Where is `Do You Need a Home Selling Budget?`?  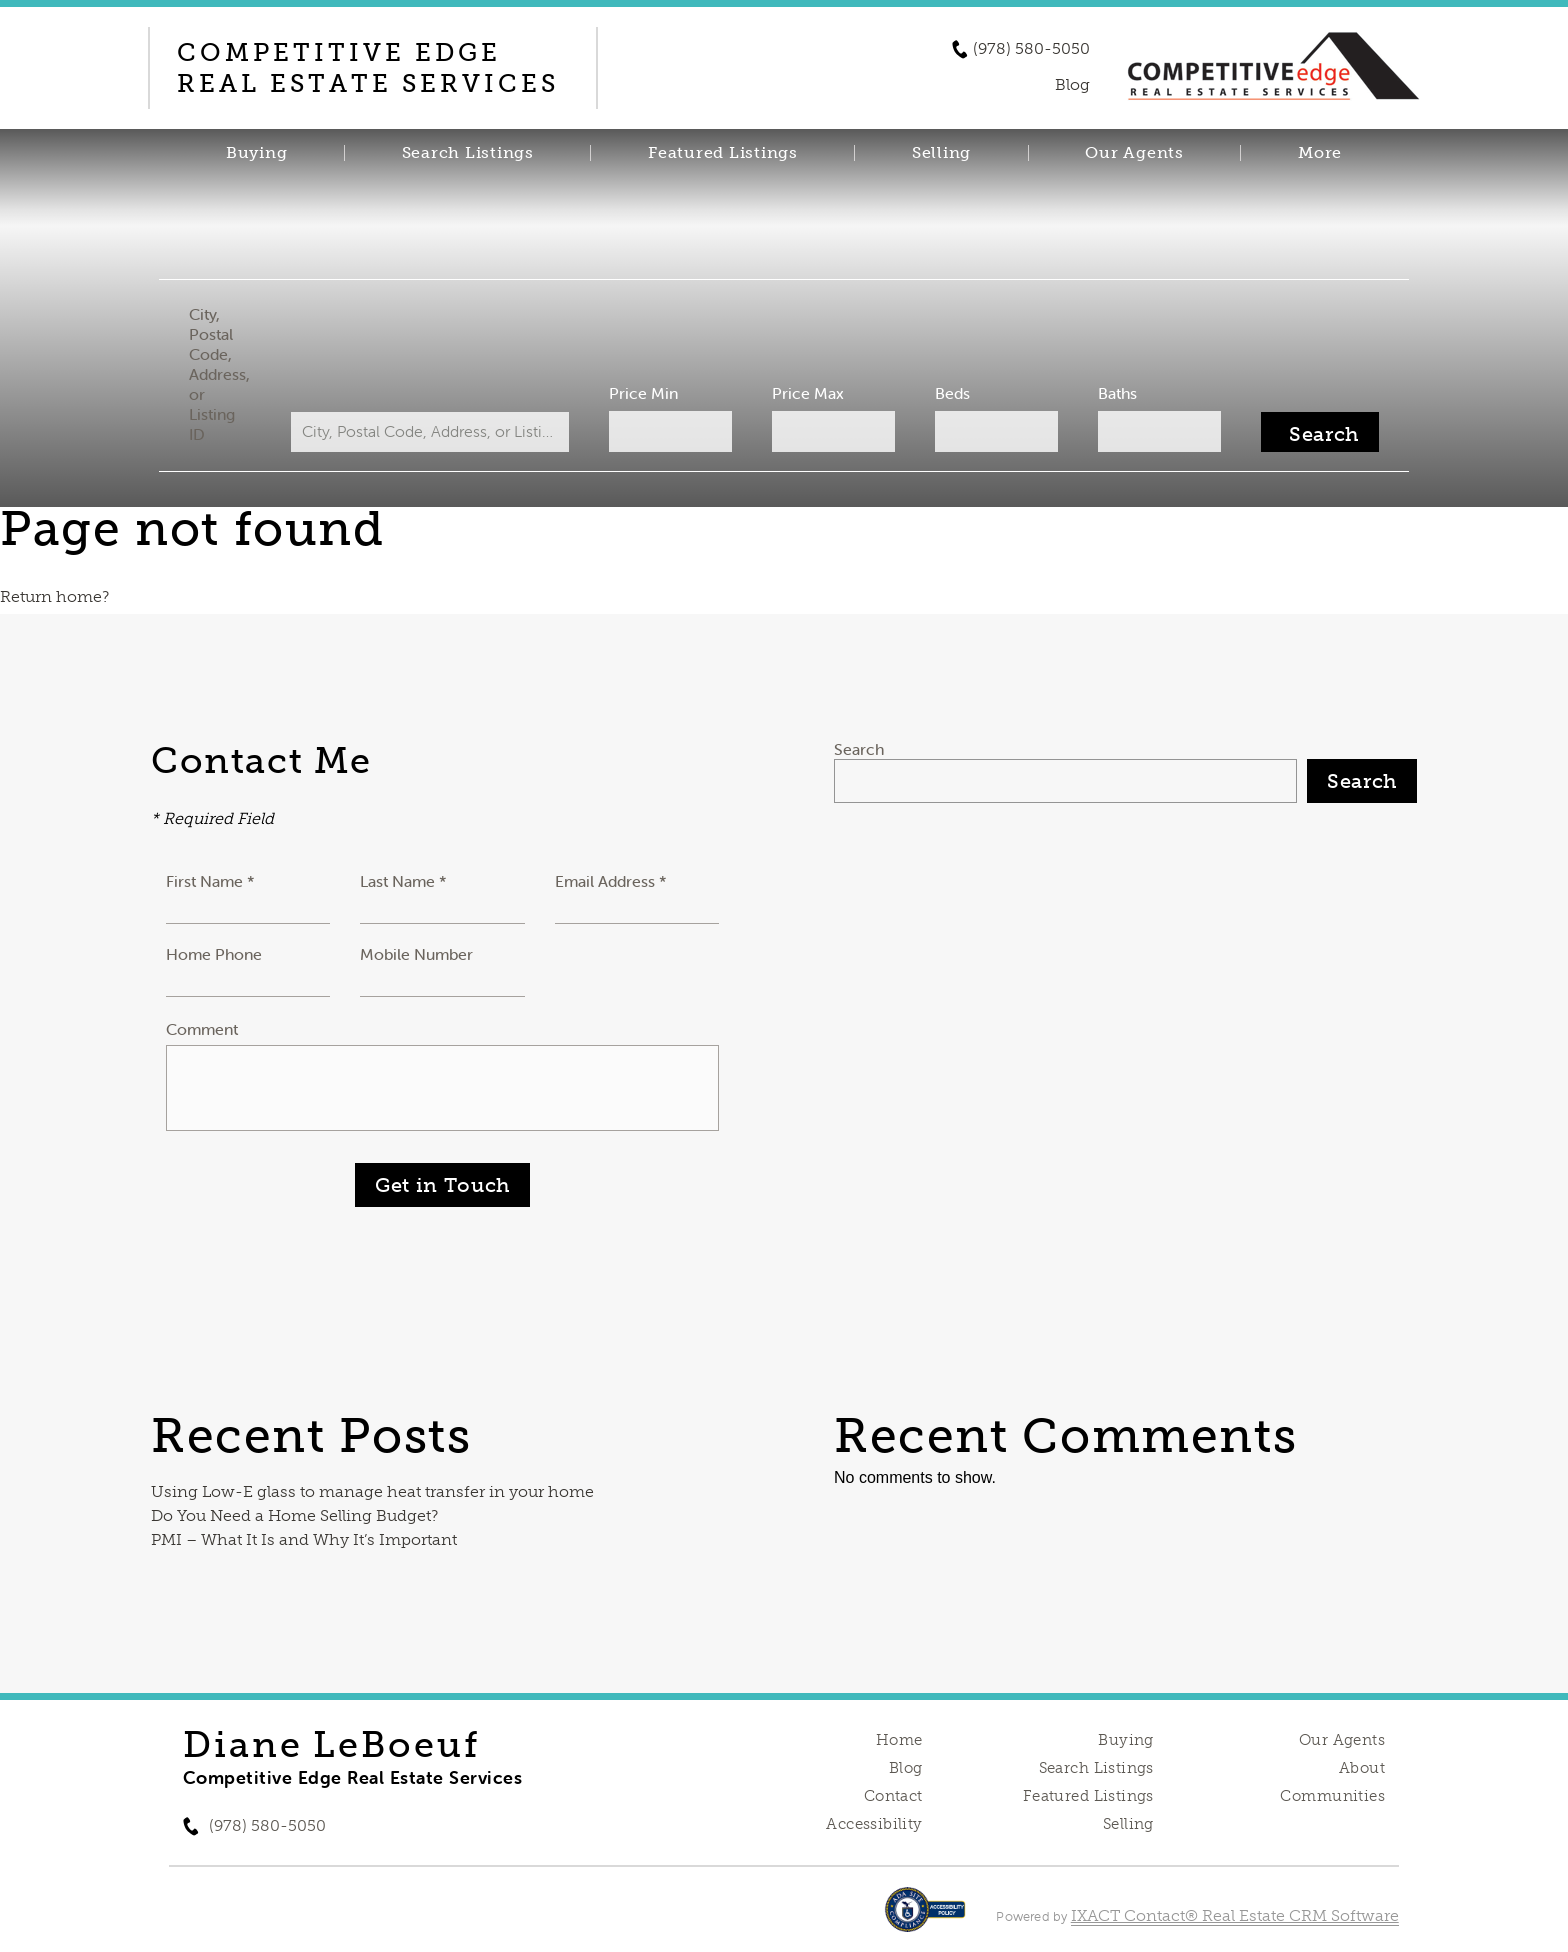 Do You Need a Home Selling Budget? is located at coordinates (294, 1515).